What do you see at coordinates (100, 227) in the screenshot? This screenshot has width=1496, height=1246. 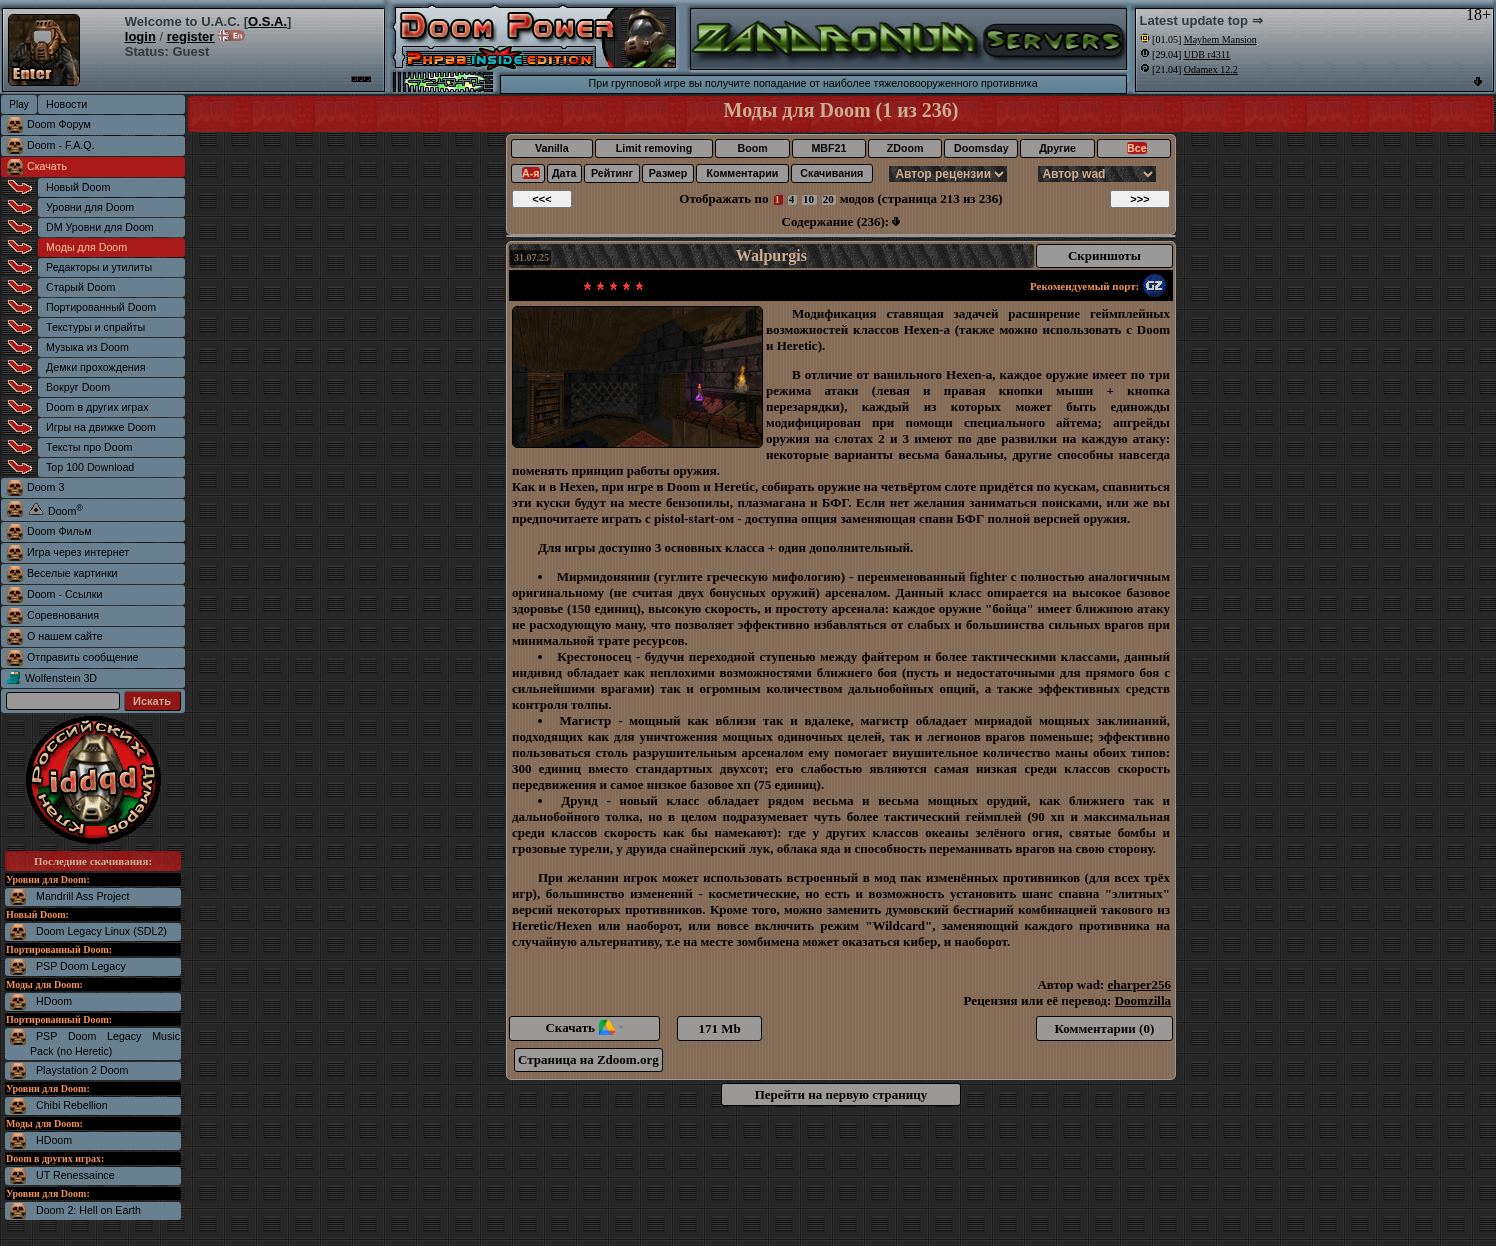 I see `DM Уровни для Doom` at bounding box center [100, 227].